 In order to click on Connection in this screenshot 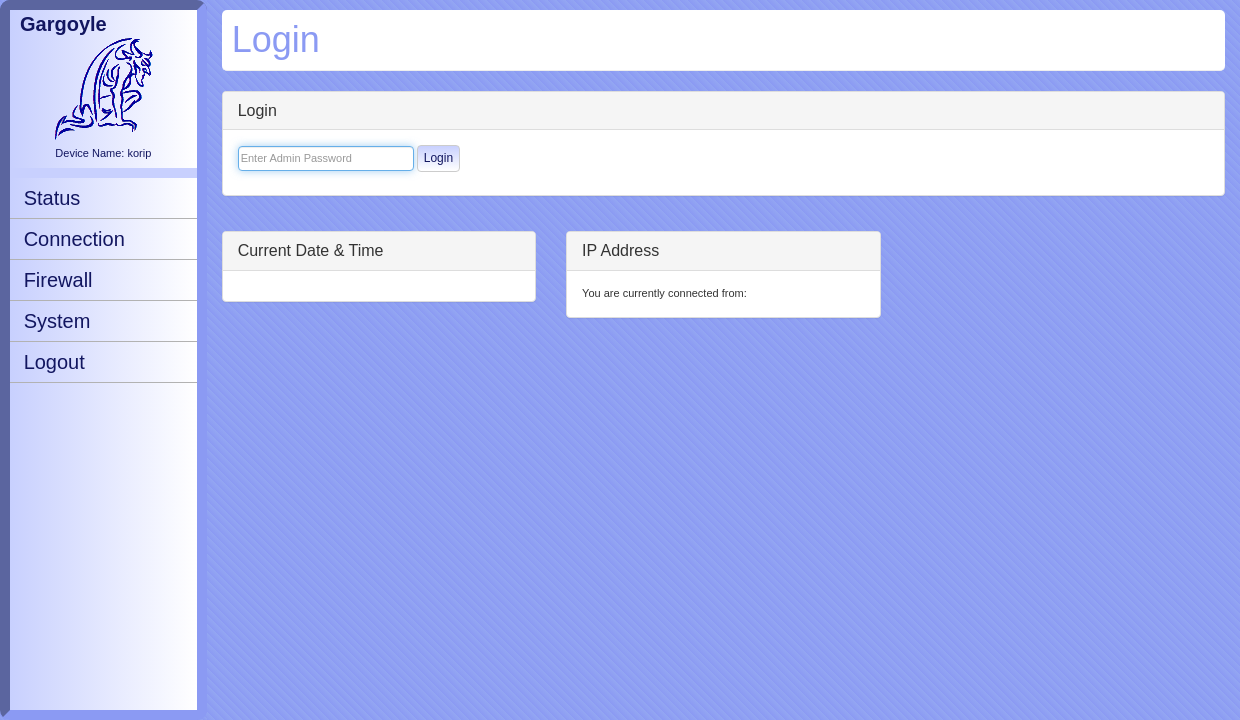, I will do `click(74, 239)`.